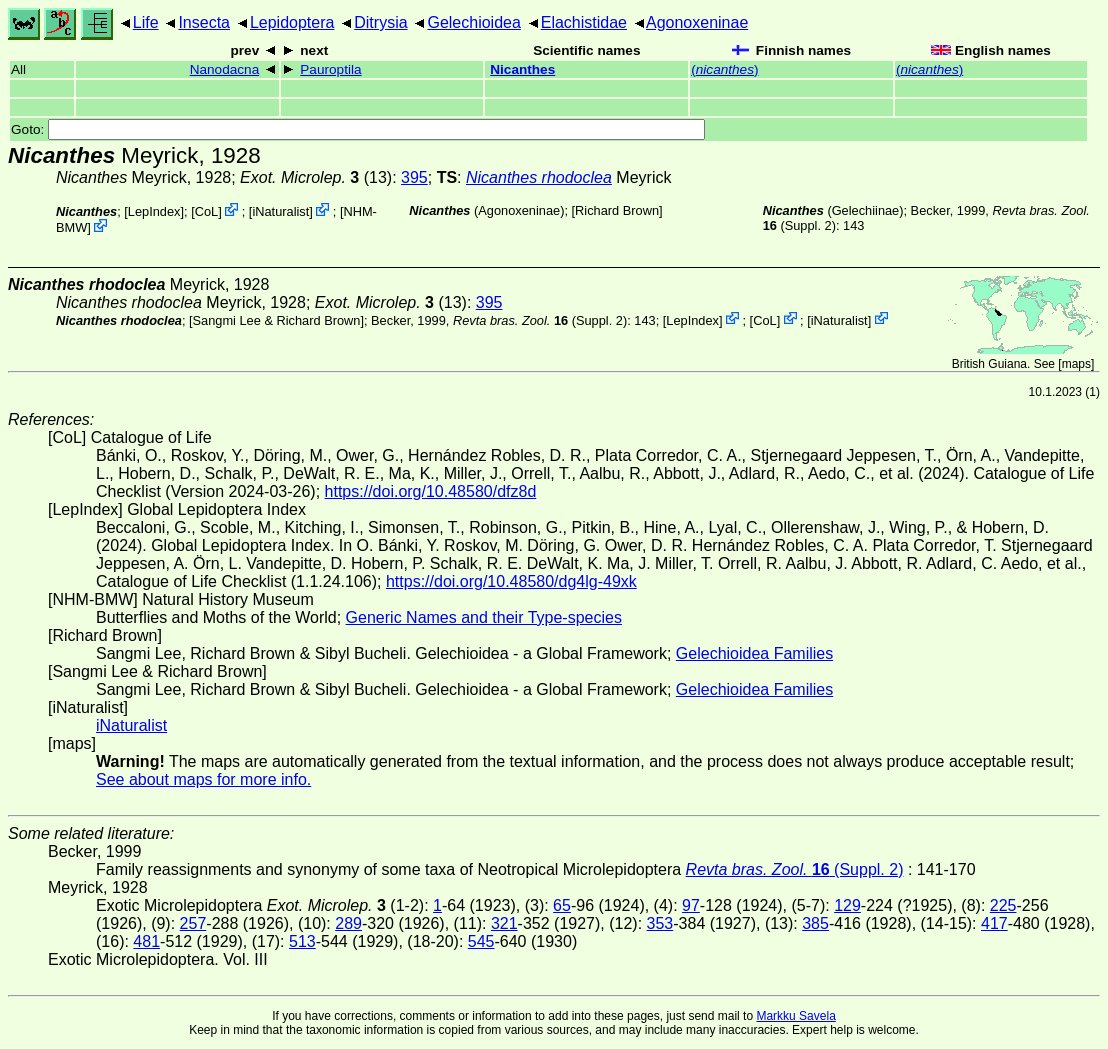  I want to click on 481, so click(146, 941).